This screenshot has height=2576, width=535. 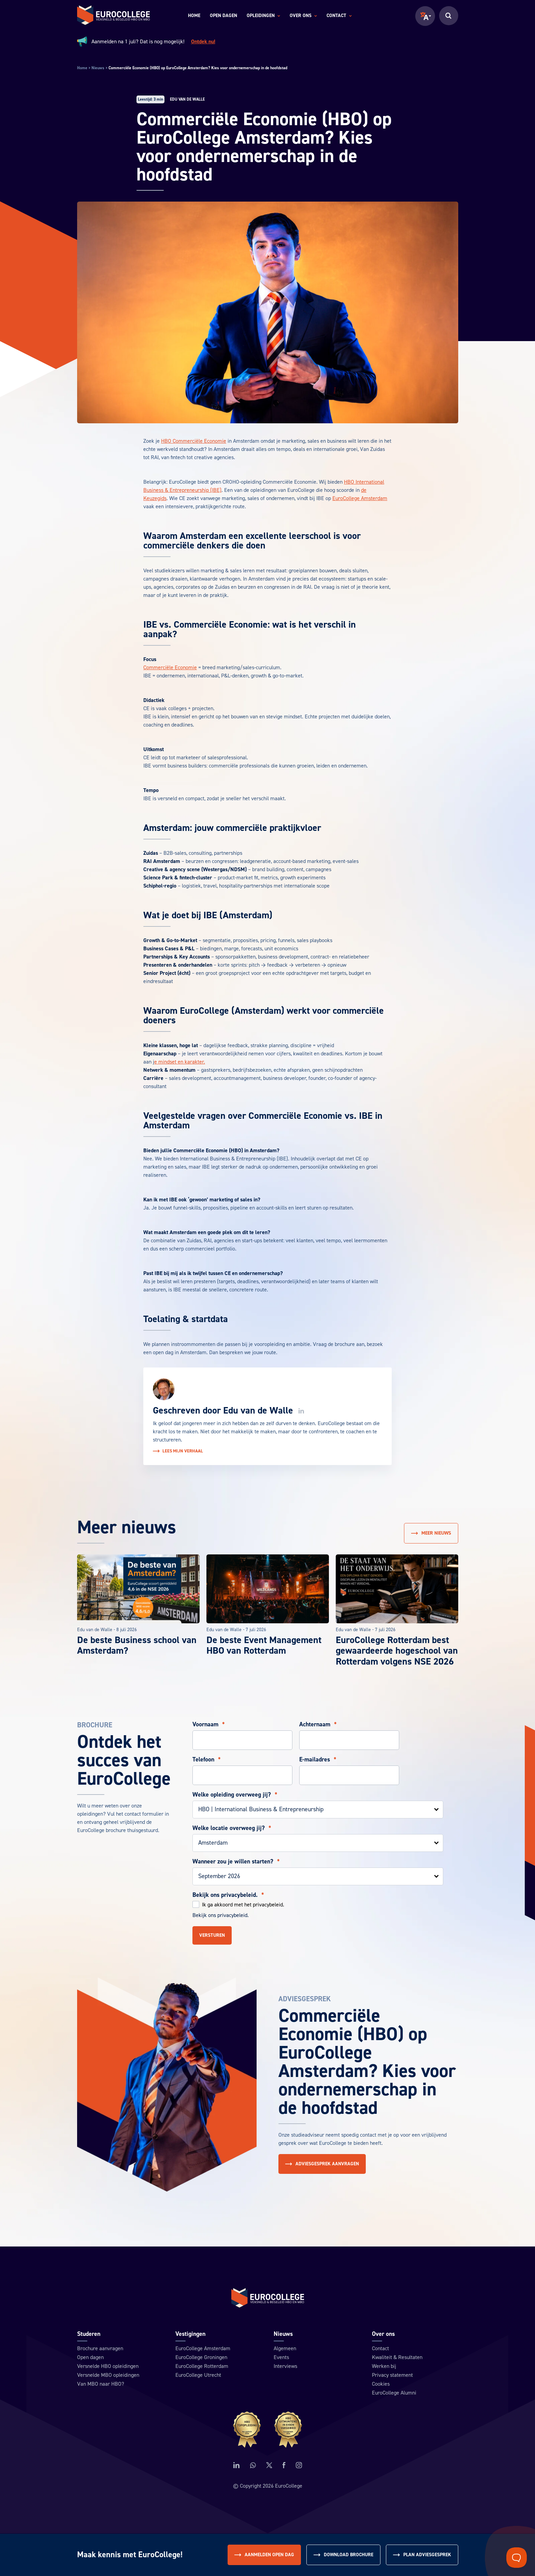 I want to click on Privacy statement, so click(x=392, y=2375).